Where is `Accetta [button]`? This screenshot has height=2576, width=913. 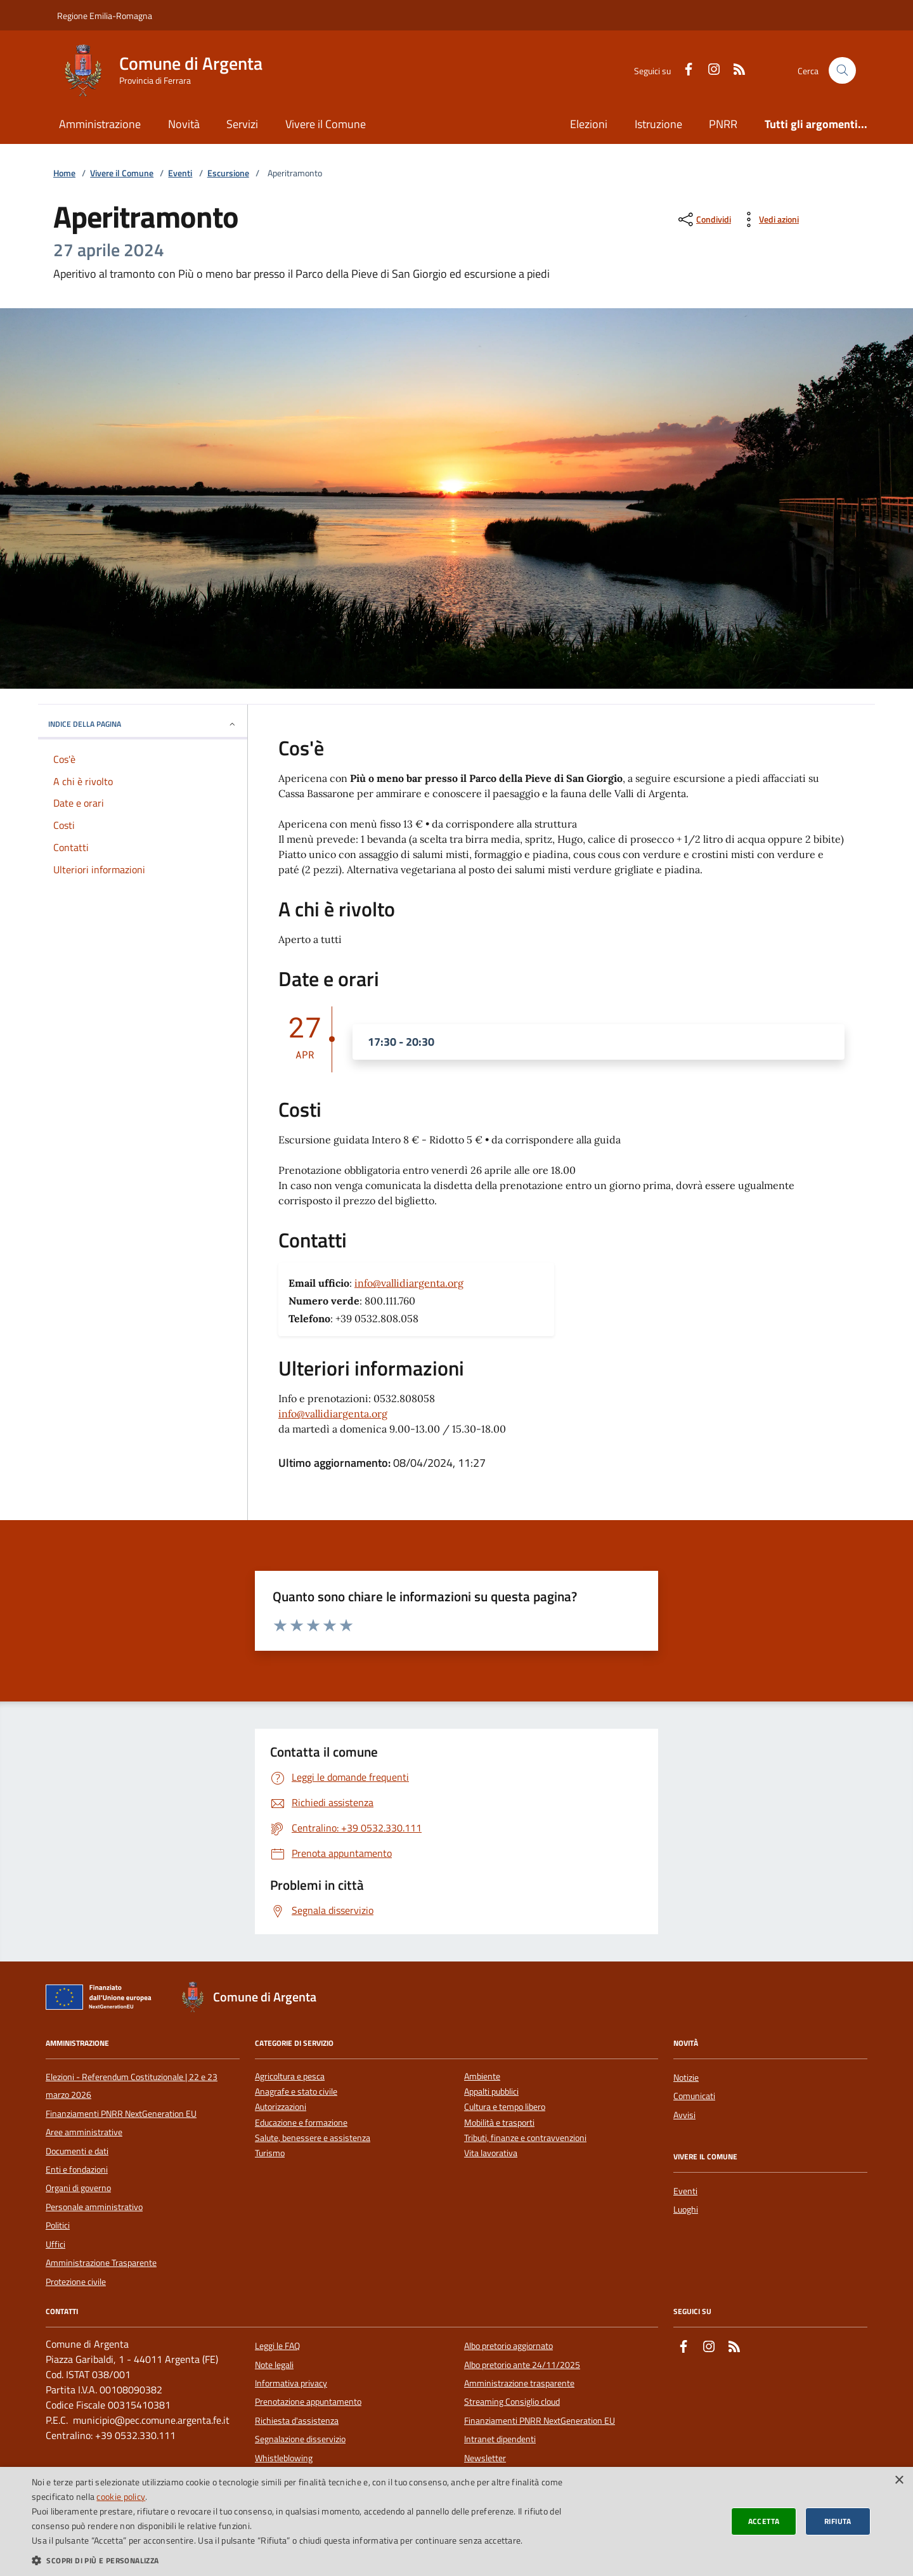 Accetta [button] is located at coordinates (764, 2521).